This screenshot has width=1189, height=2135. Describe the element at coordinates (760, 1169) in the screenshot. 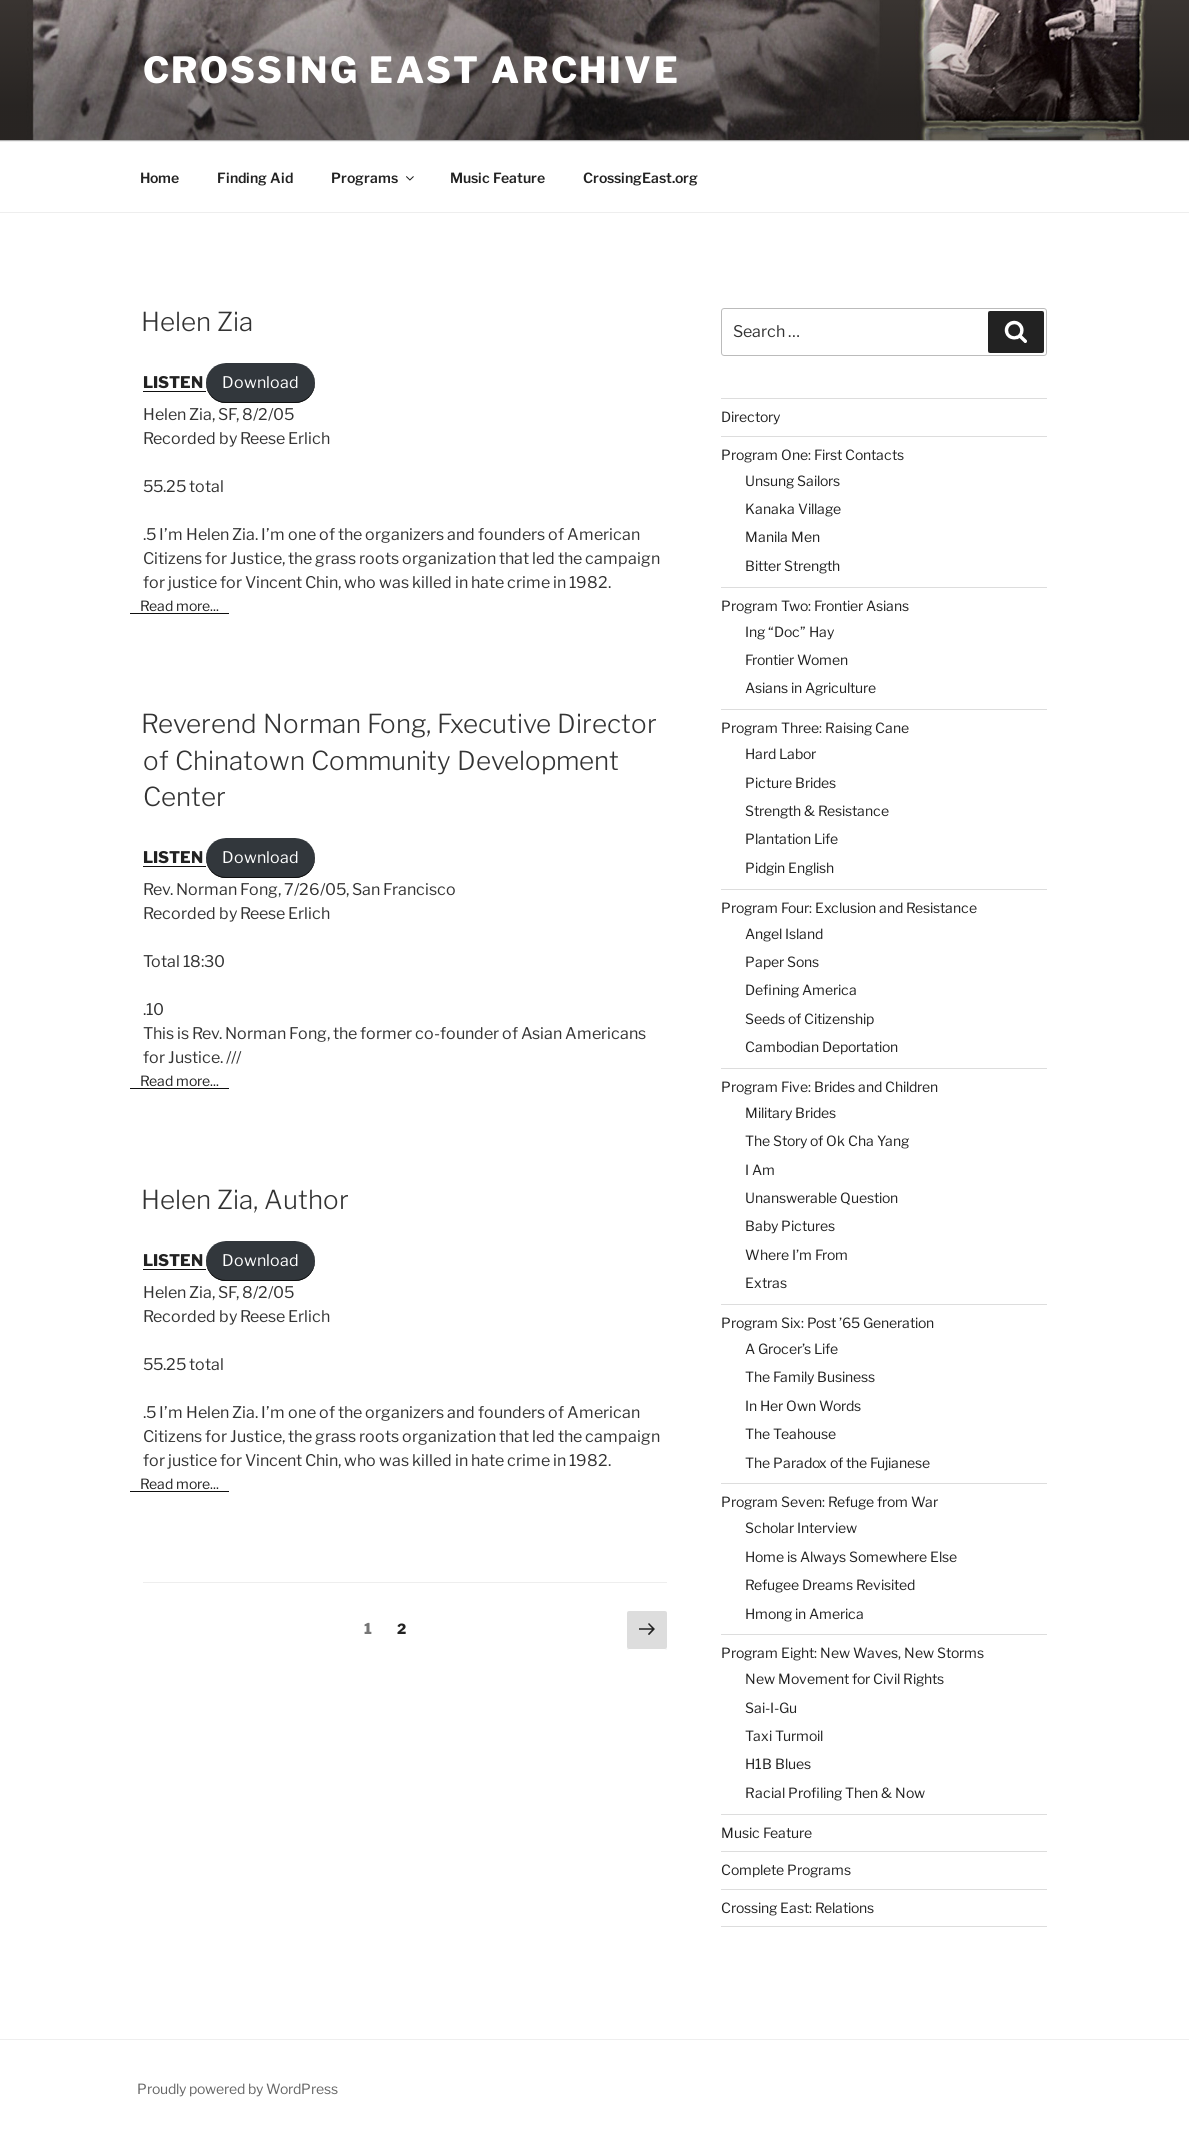

I see `I Am` at that location.